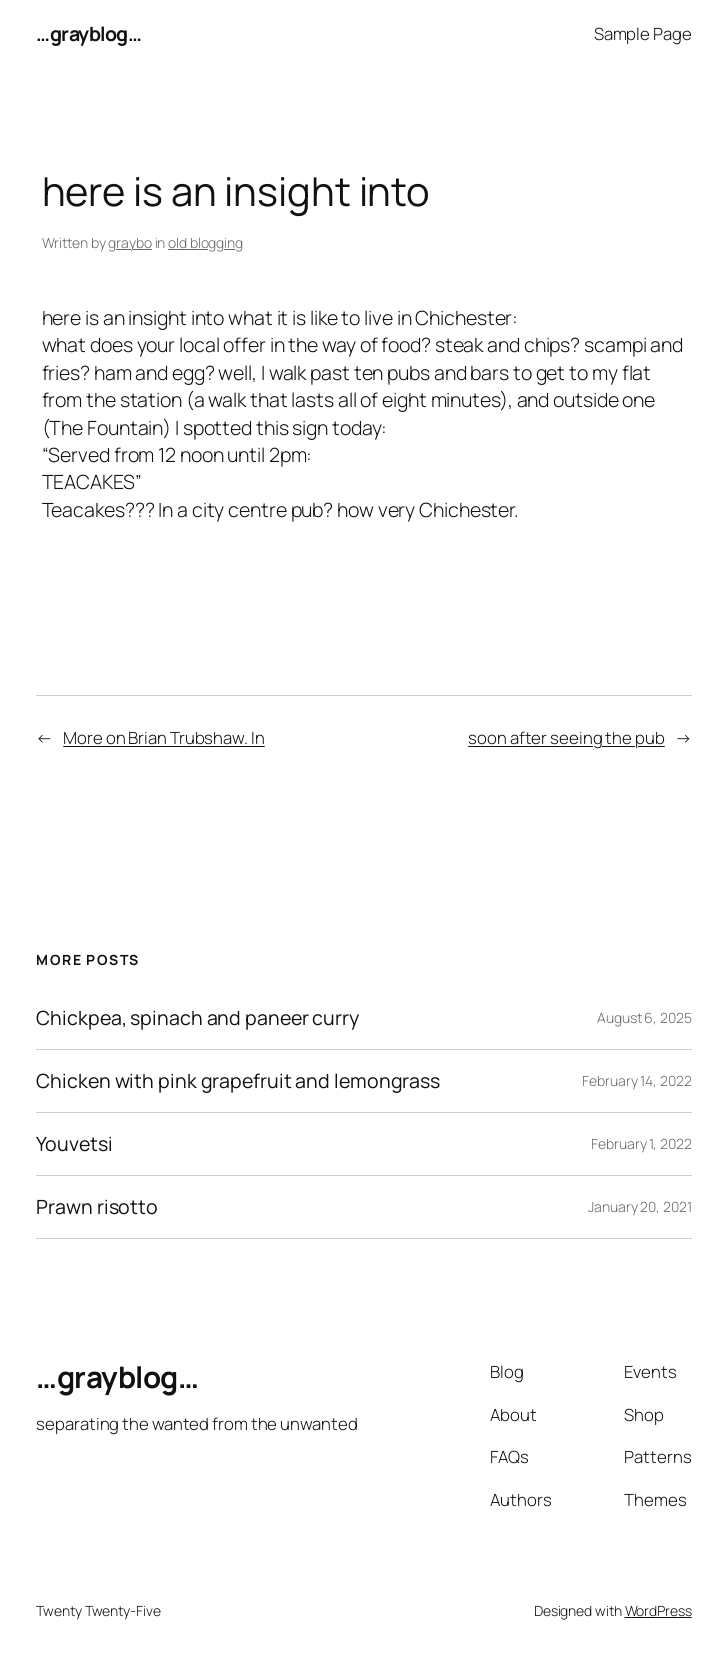 The width and height of the screenshot is (728, 1657). What do you see at coordinates (639, 1206) in the screenshot?
I see `January 20, 2021` at bounding box center [639, 1206].